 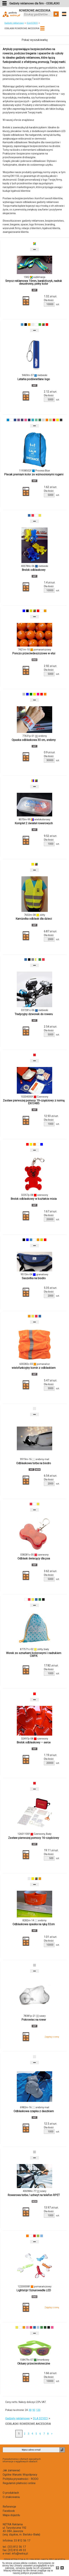 What do you see at coordinates (33, 1838) in the screenshot?
I see `Zestaw pierwszej pomocy 16-częściowy` at bounding box center [33, 1838].